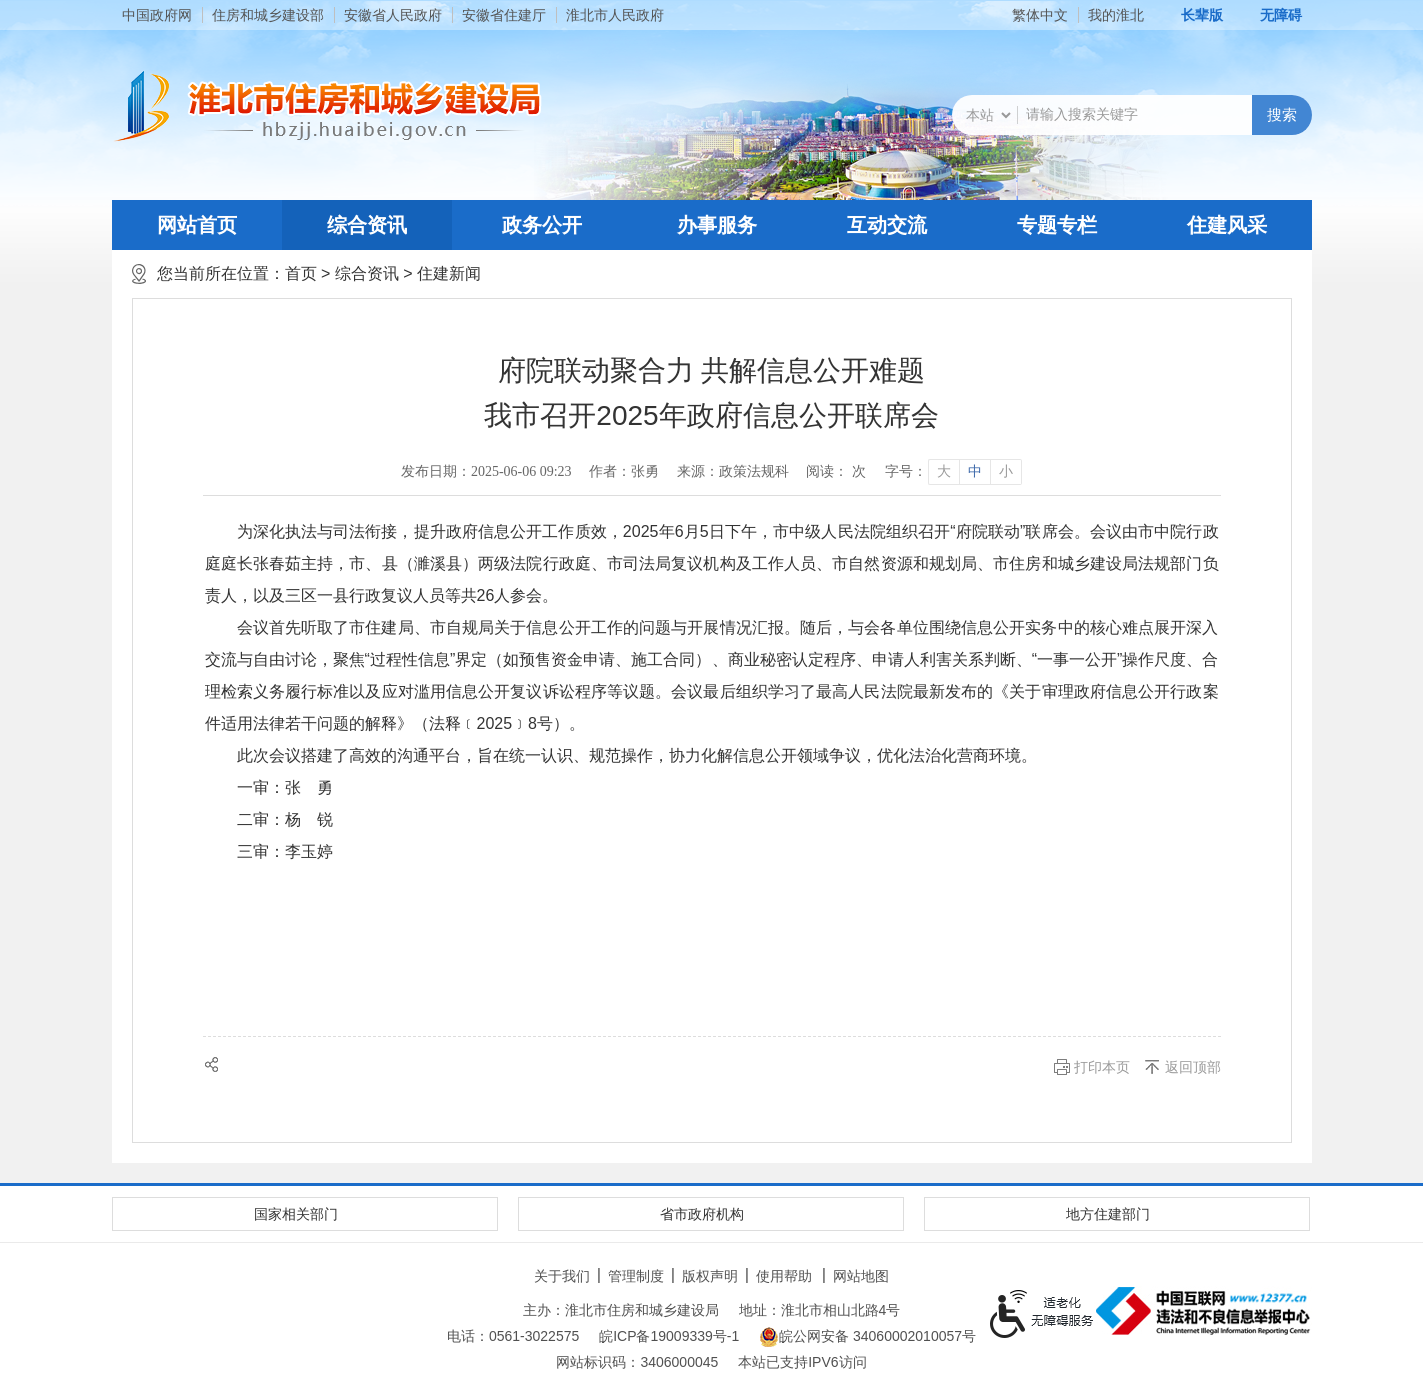 The height and width of the screenshot is (1395, 1423). I want to click on 网站首页, so click(197, 225).